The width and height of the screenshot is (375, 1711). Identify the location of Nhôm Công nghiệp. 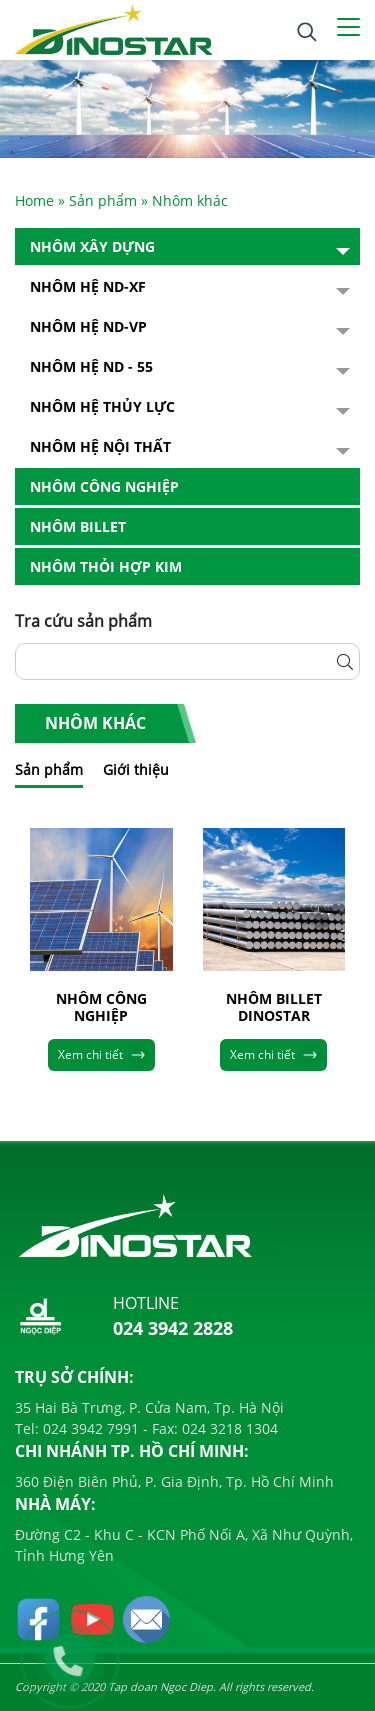
(104, 486).